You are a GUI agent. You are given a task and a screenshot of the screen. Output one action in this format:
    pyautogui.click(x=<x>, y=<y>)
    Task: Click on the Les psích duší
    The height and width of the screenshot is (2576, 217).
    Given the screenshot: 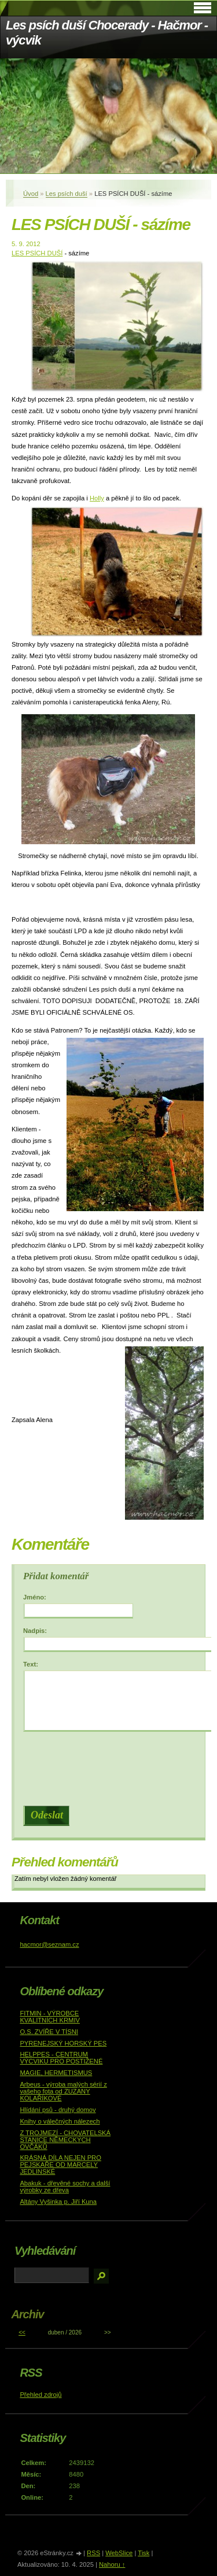 What is the action you would take?
    pyautogui.click(x=66, y=193)
    